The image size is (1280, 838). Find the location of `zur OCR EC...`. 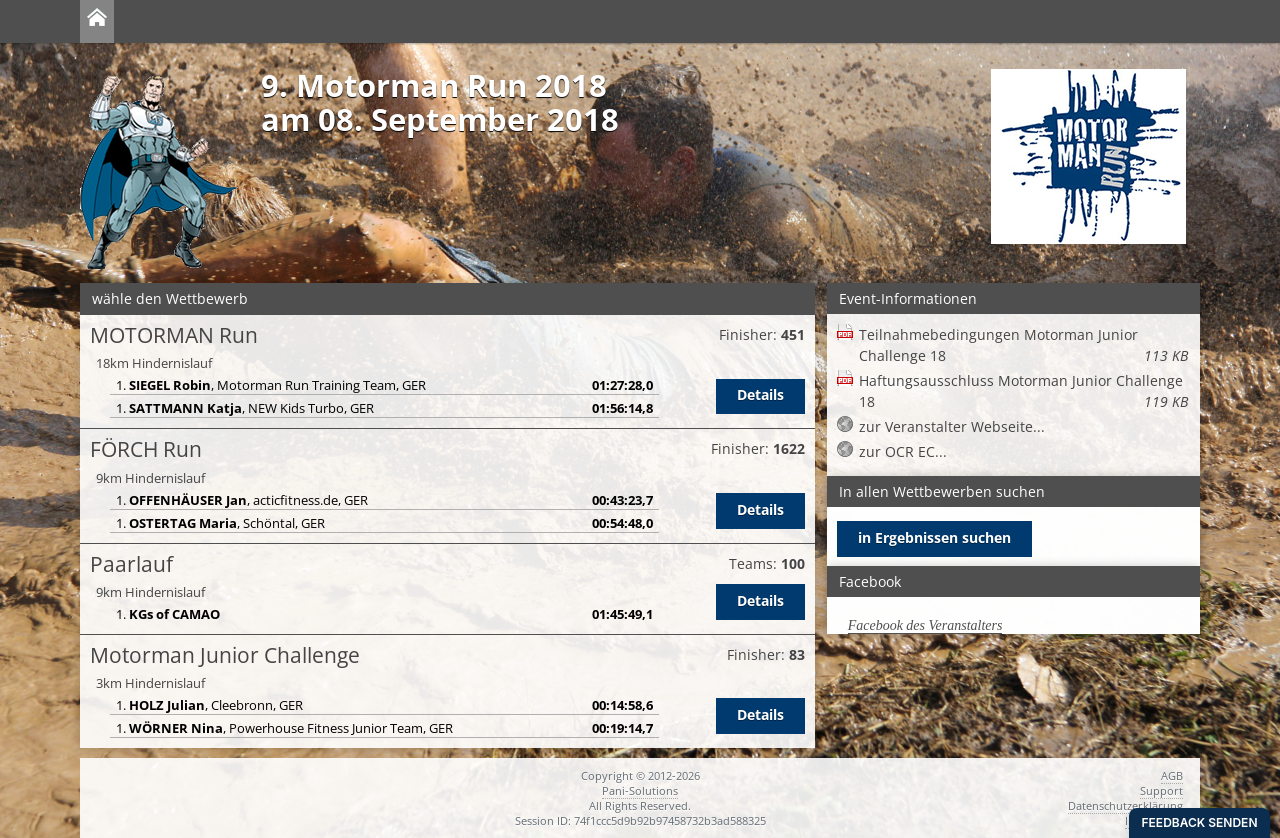

zur OCR EC... is located at coordinates (903, 451).